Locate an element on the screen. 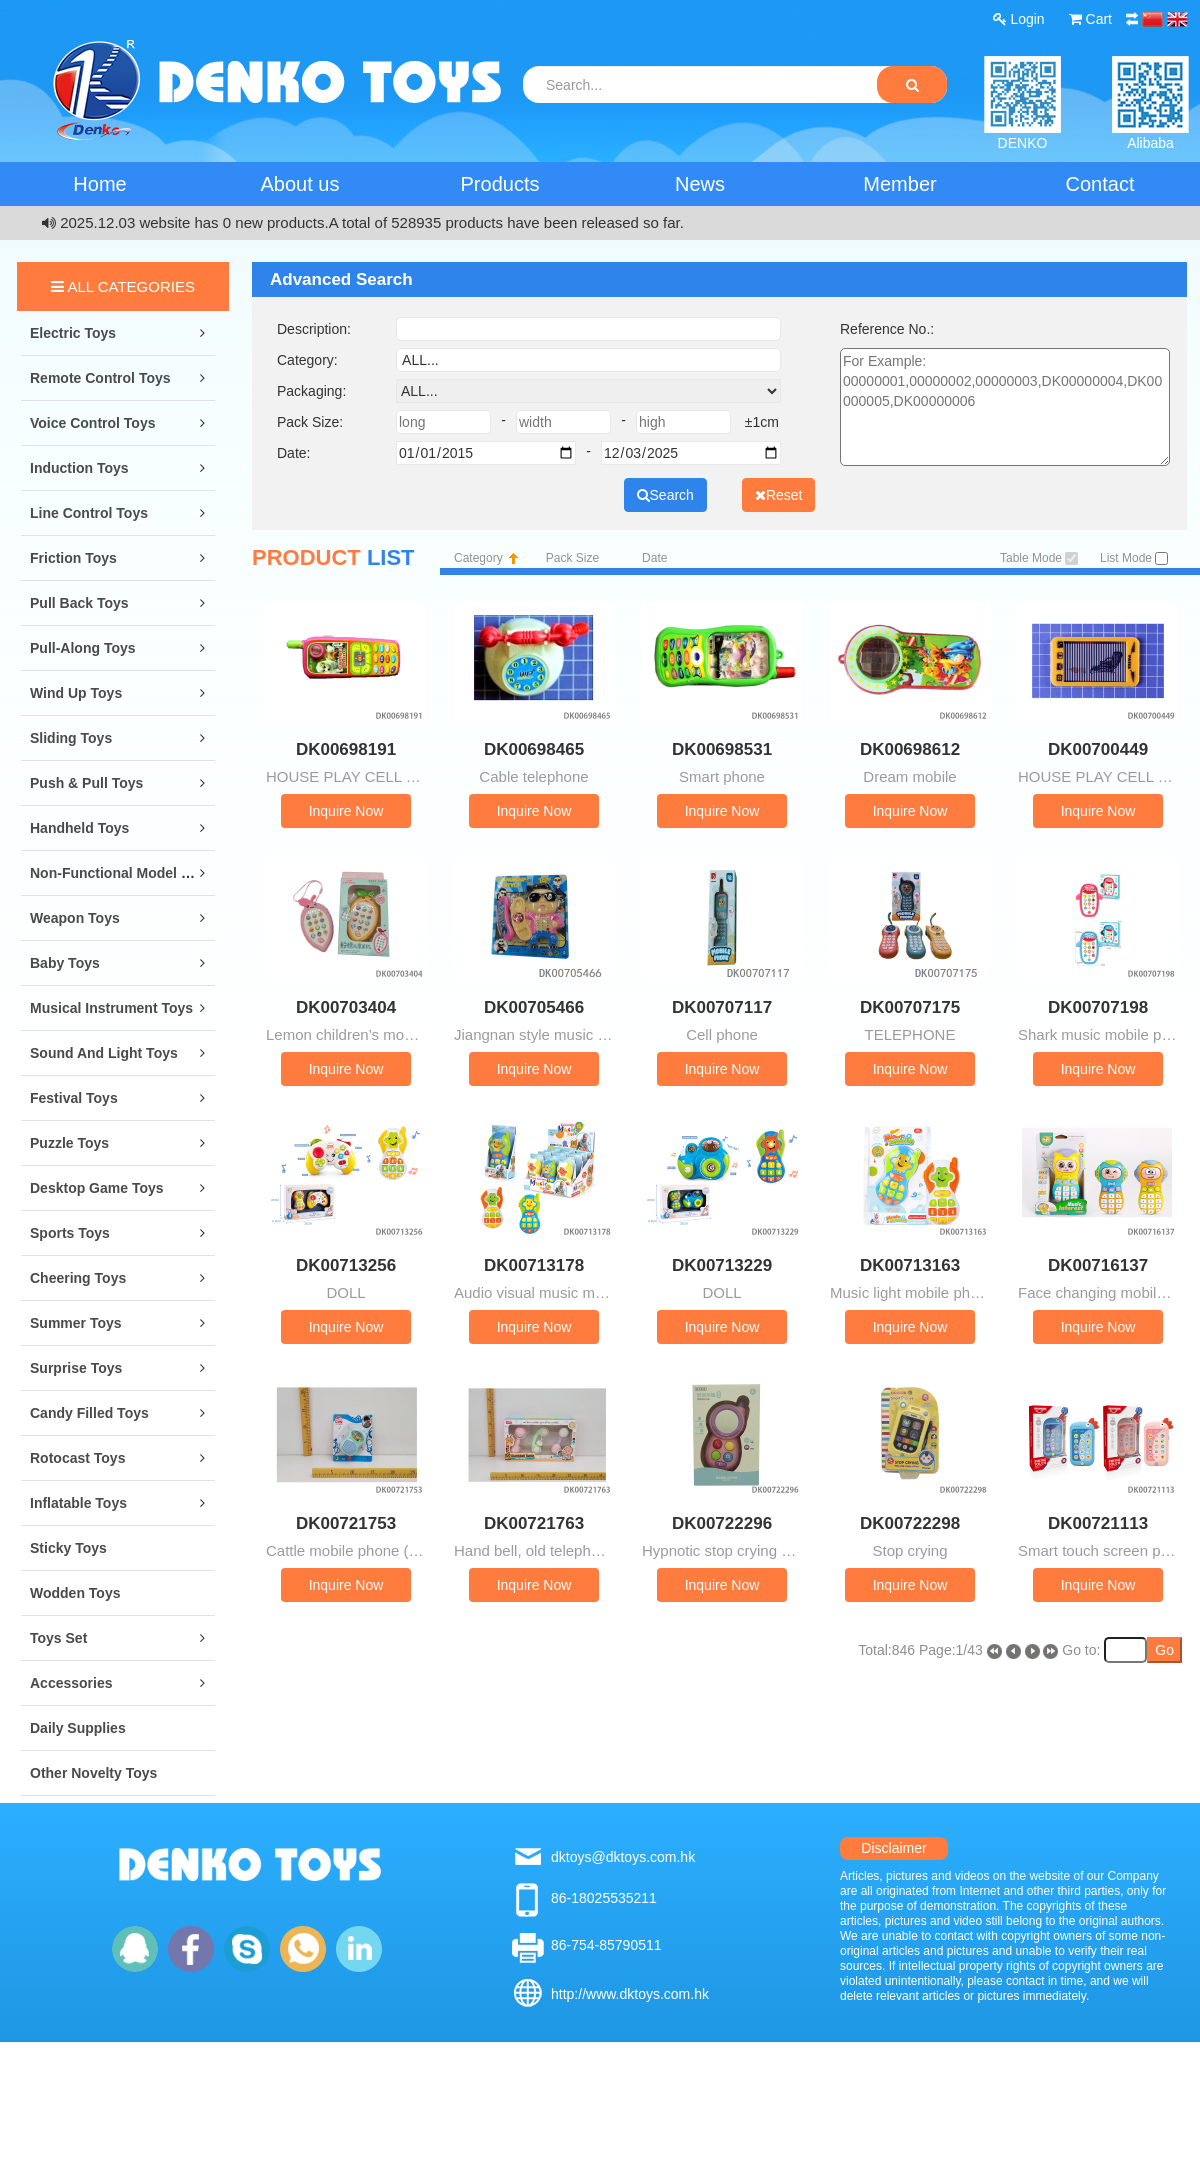  Wodden Toys is located at coordinates (75, 1593).